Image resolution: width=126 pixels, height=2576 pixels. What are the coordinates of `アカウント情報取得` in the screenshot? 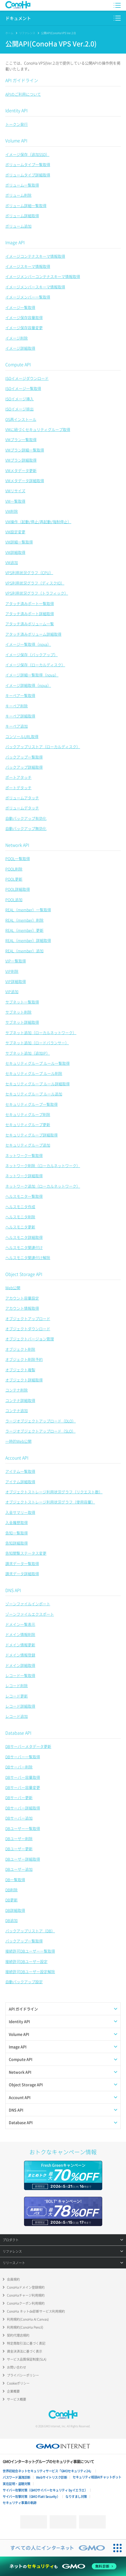 It's located at (22, 1308).